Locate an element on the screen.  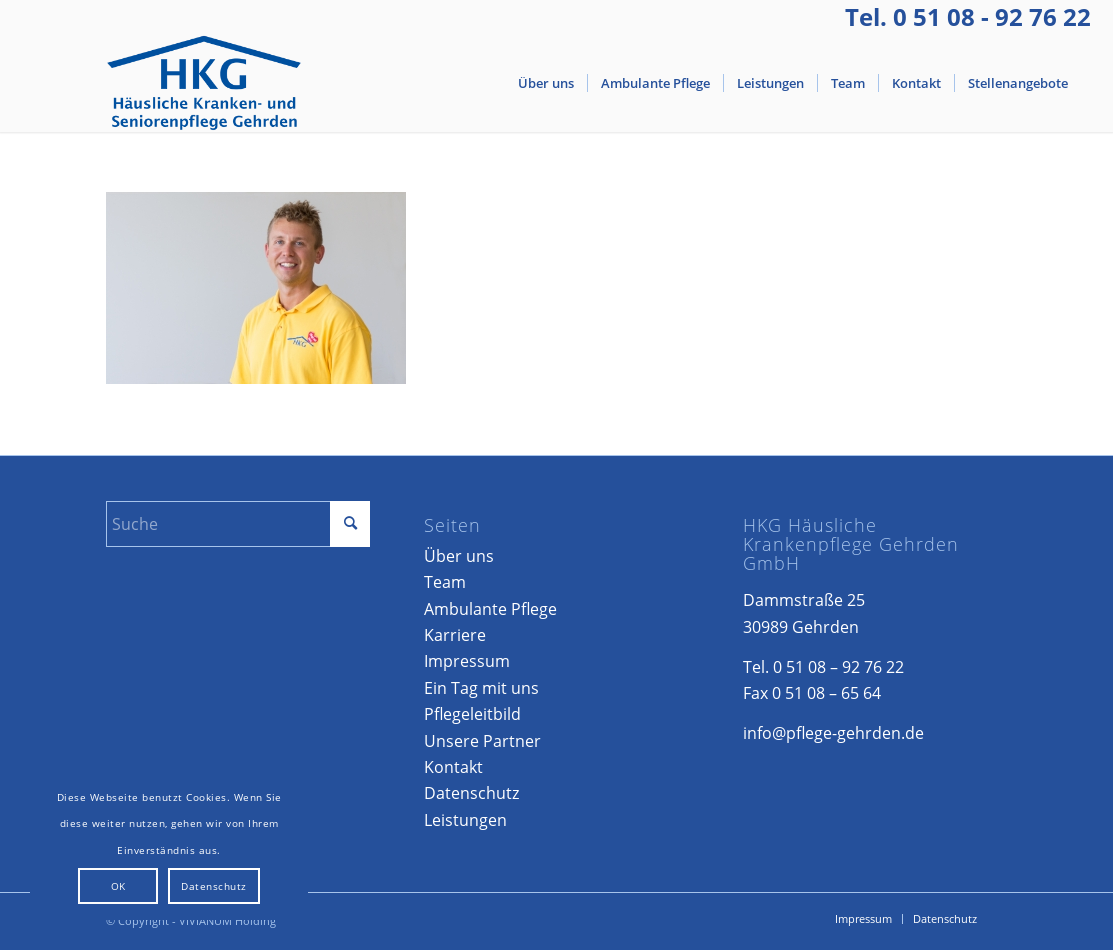
Ambulante Pflege is located at coordinates (490, 609).